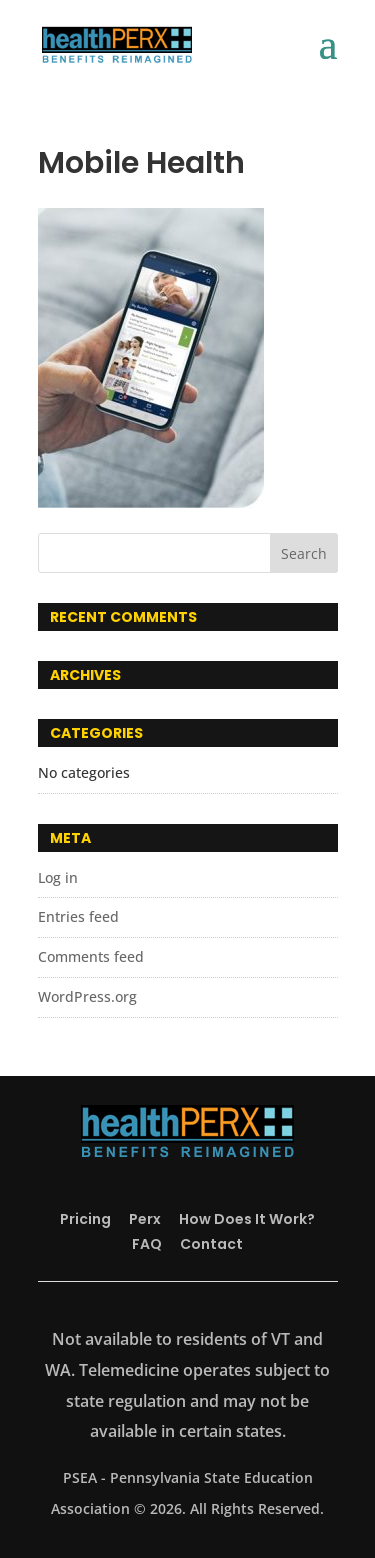 Image resolution: width=375 pixels, height=1558 pixels. Describe the element at coordinates (145, 1219) in the screenshot. I see `Perx` at that location.